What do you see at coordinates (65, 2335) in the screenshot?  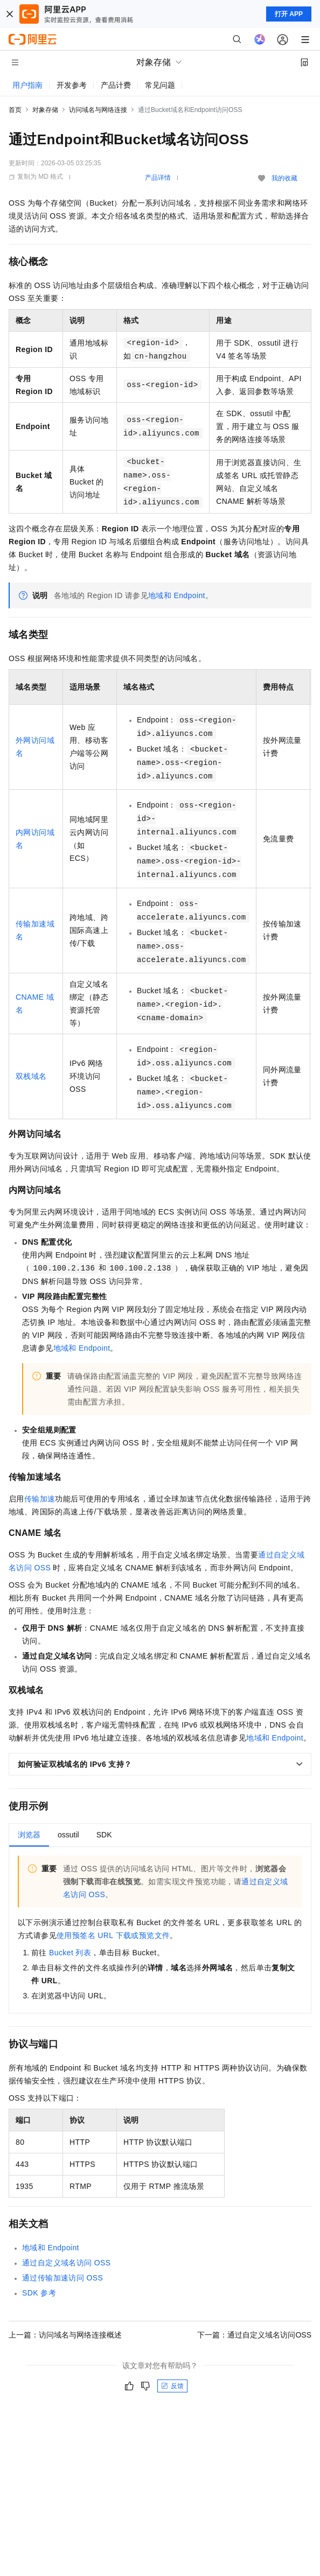 I see `上一篇：访问域名与网络连接概述` at bounding box center [65, 2335].